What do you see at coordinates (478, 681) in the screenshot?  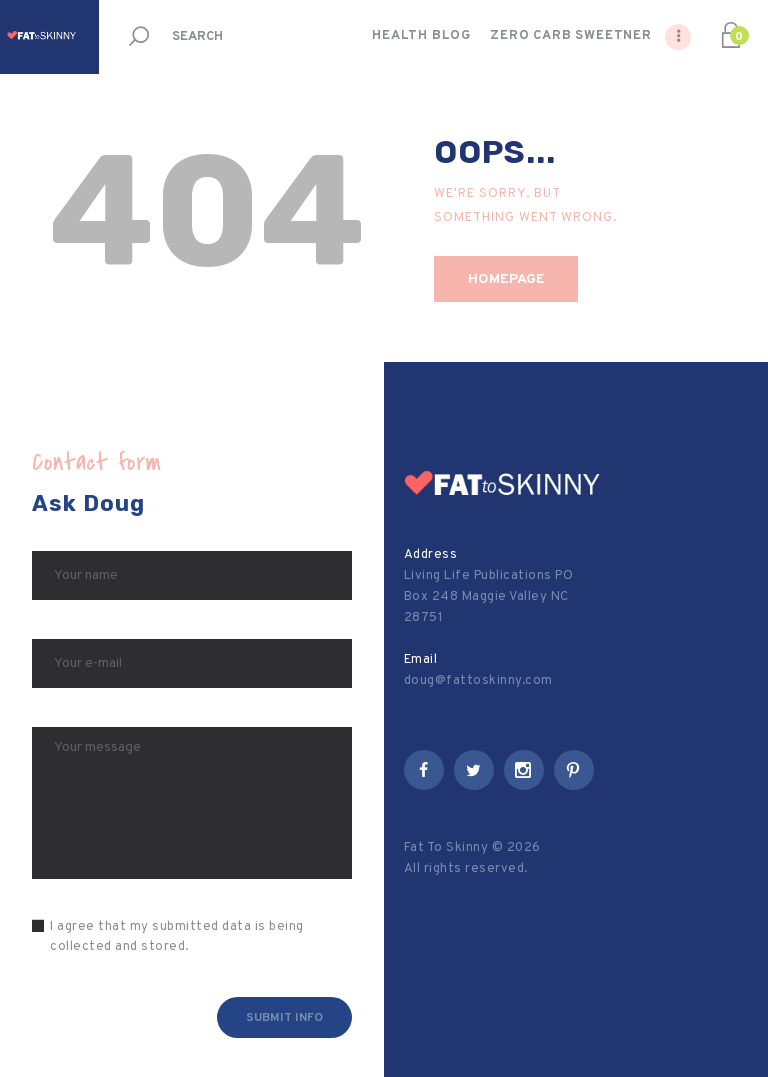 I see `doug@fattoskinny.com` at bounding box center [478, 681].